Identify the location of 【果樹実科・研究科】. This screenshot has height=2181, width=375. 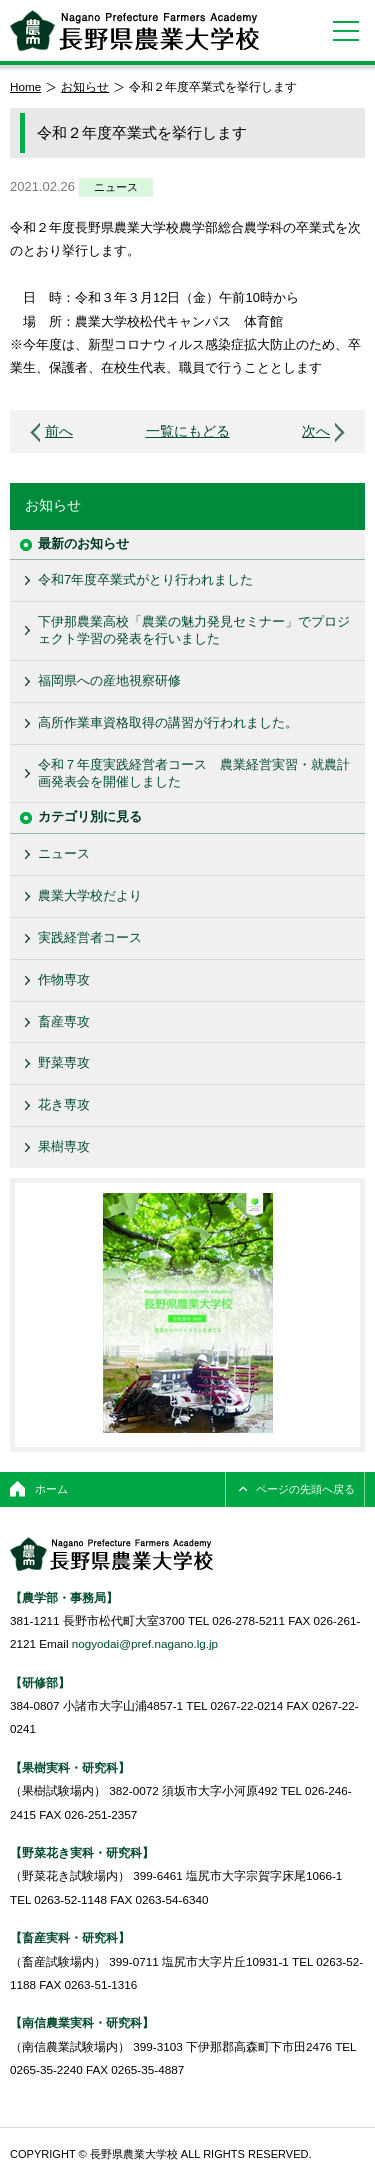
(70, 1767).